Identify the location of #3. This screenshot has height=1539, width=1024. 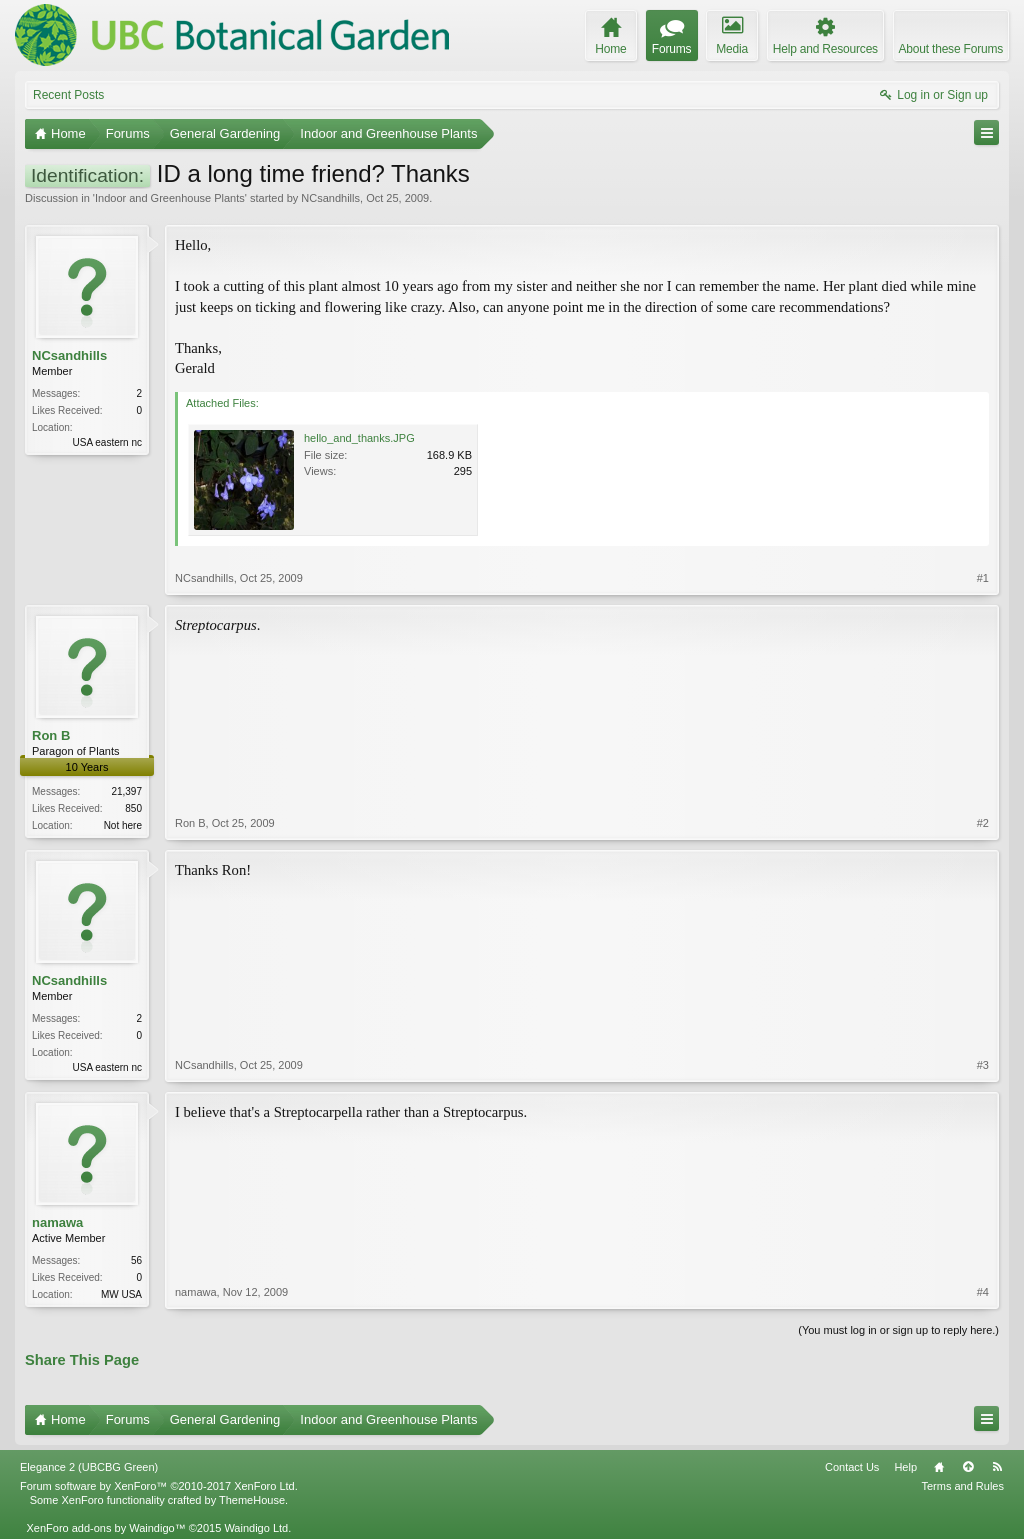
(983, 1065).